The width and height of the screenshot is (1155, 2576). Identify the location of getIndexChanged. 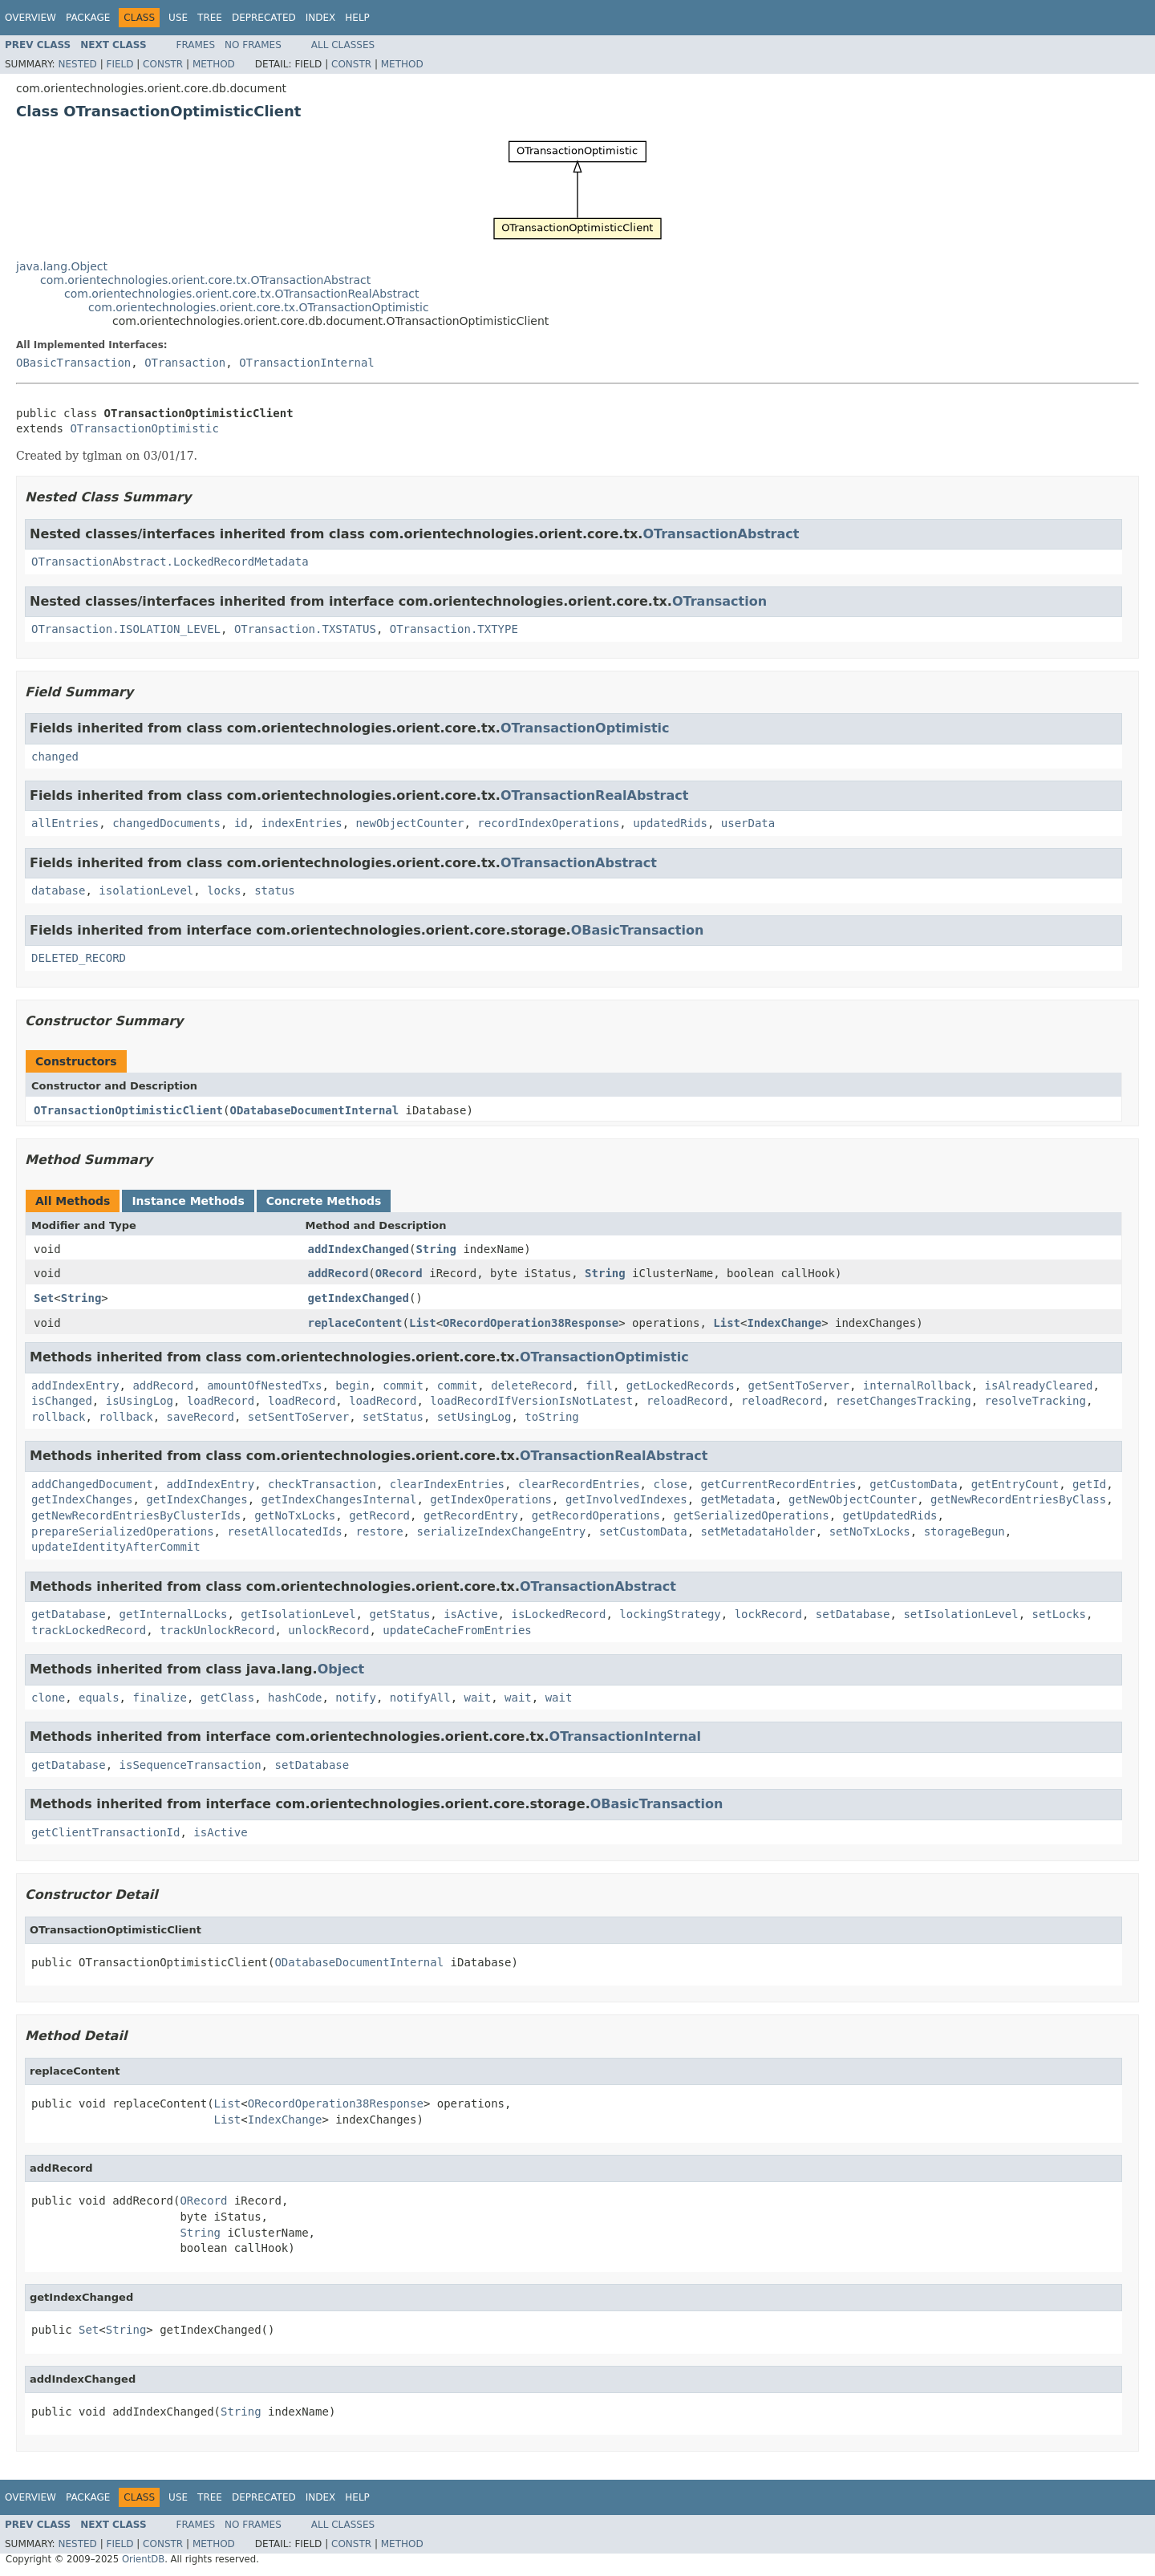
(358, 1298).